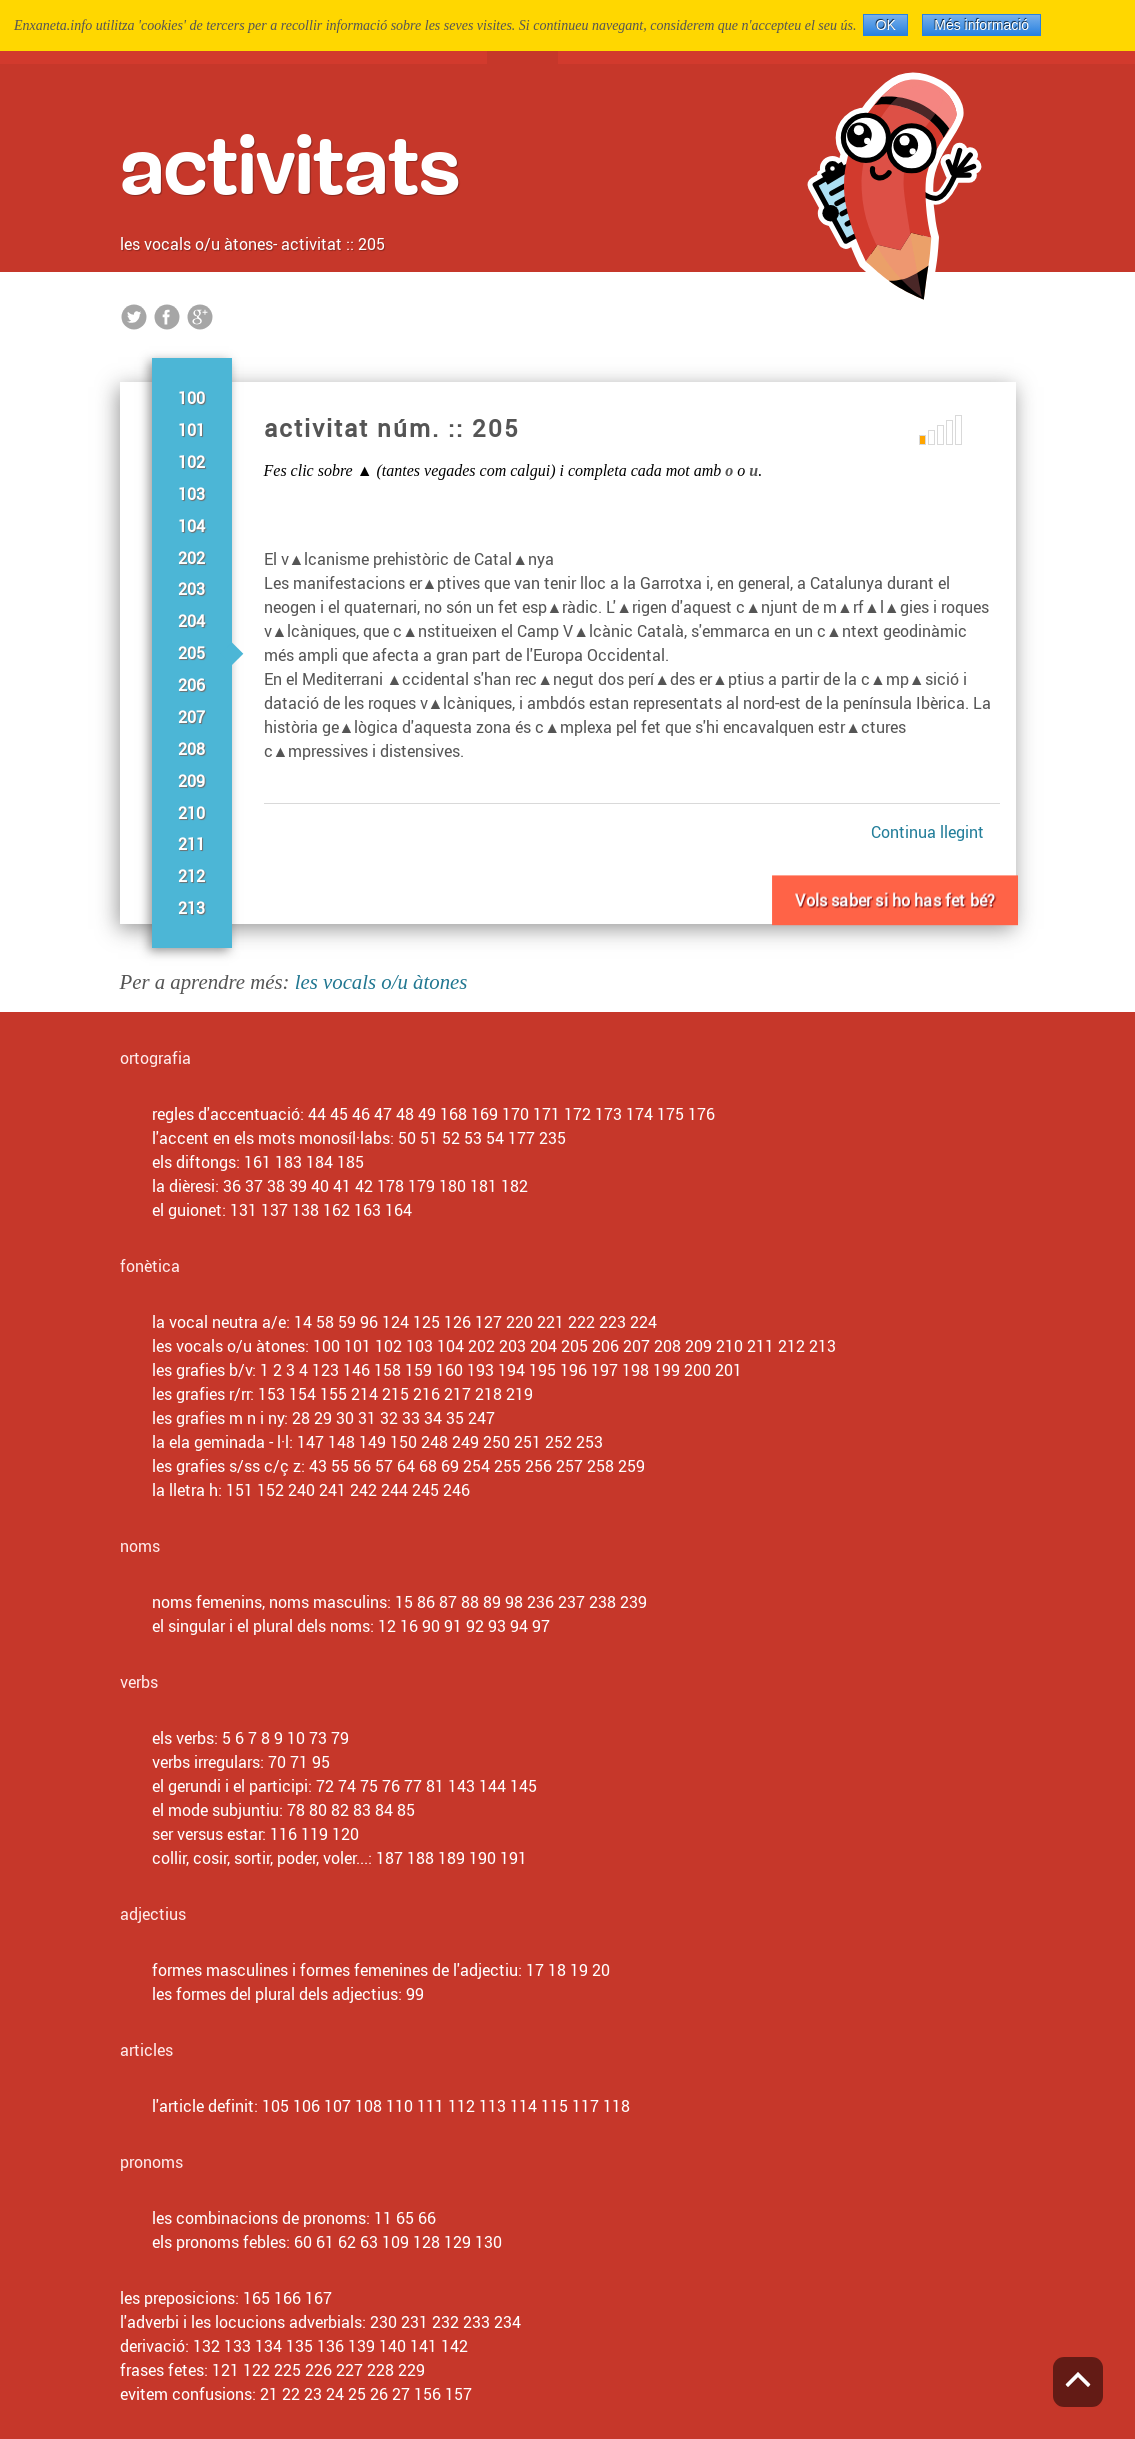 The height and width of the screenshot is (2439, 1135). I want to click on l'article definit, so click(203, 2106).